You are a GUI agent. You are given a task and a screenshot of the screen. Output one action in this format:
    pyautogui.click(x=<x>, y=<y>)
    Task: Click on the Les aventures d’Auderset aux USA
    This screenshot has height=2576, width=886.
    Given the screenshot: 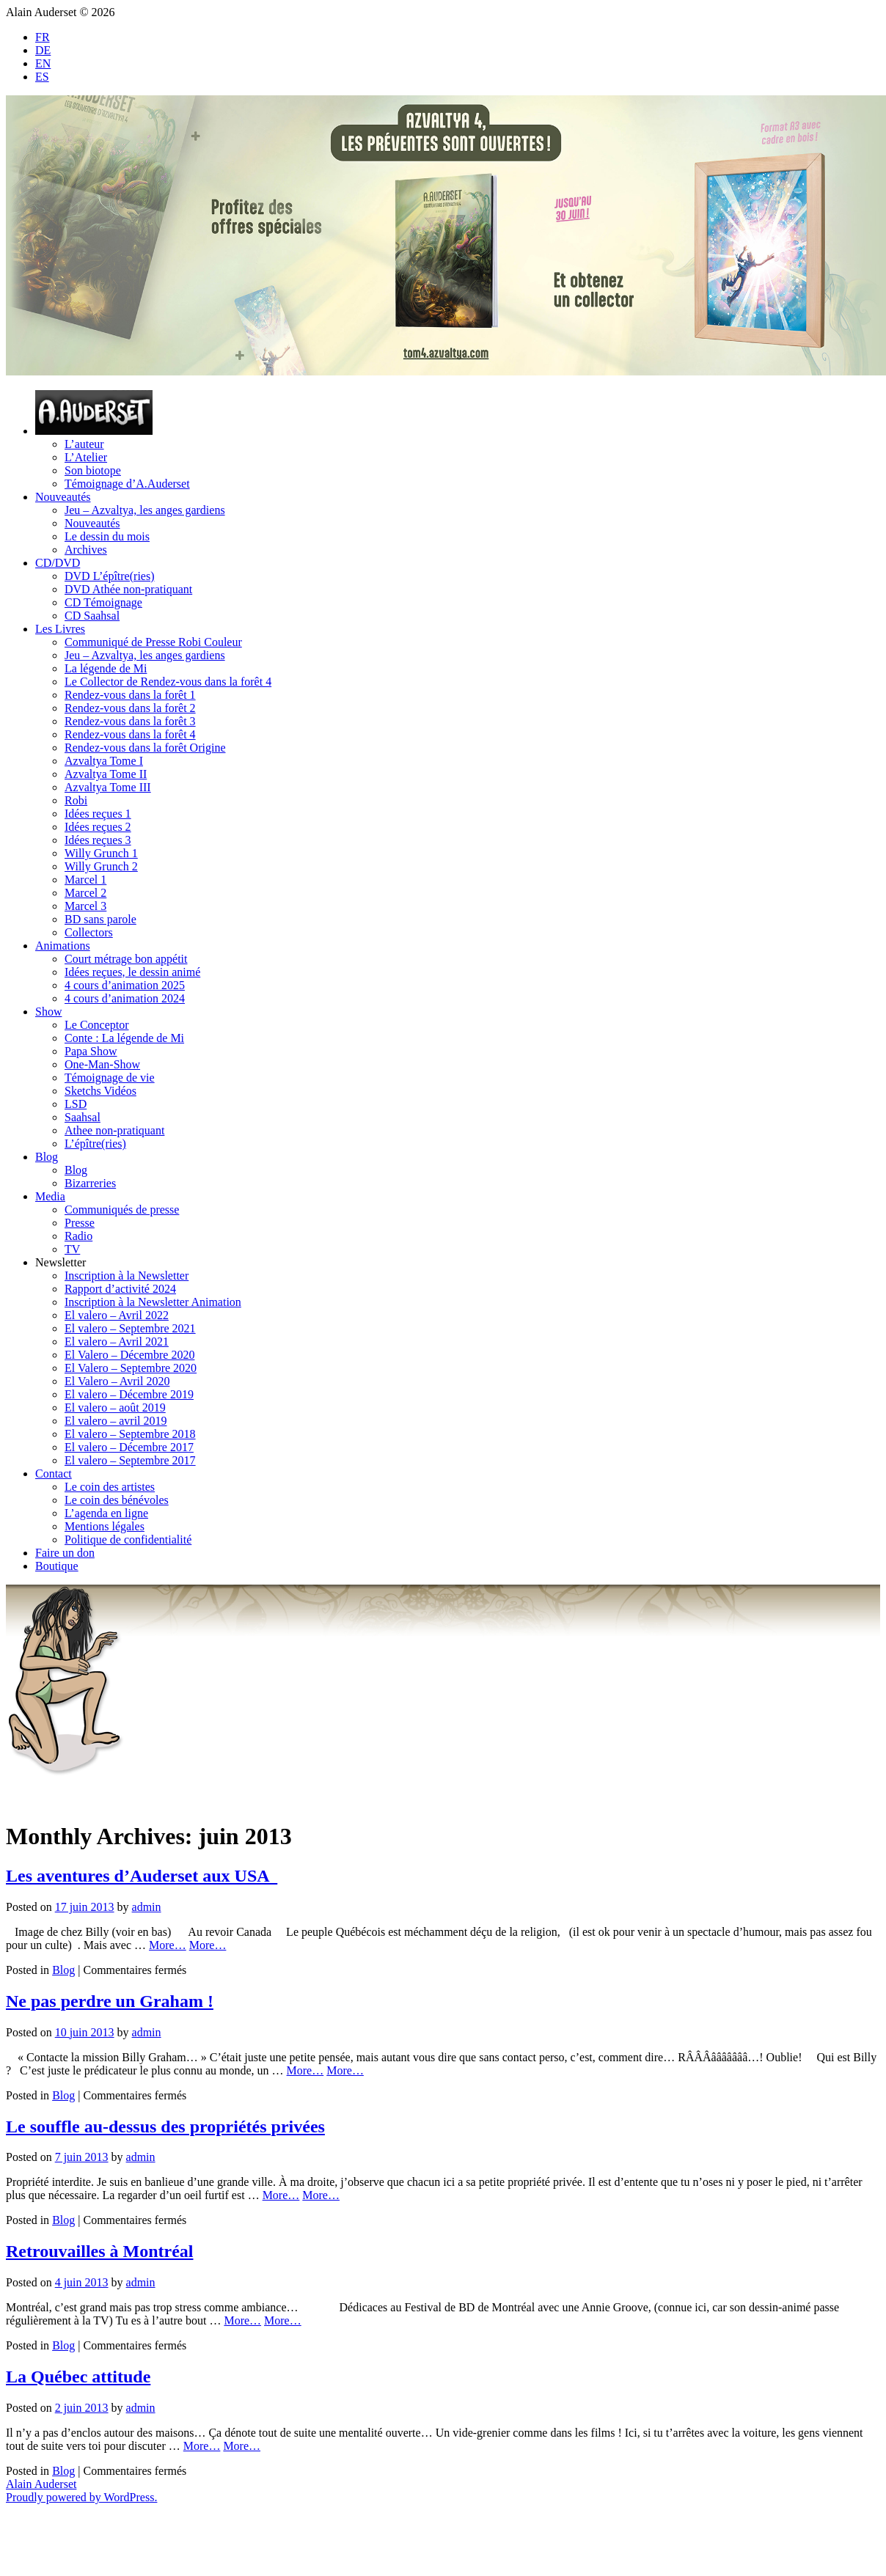 What is the action you would take?
    pyautogui.click(x=141, y=1875)
    